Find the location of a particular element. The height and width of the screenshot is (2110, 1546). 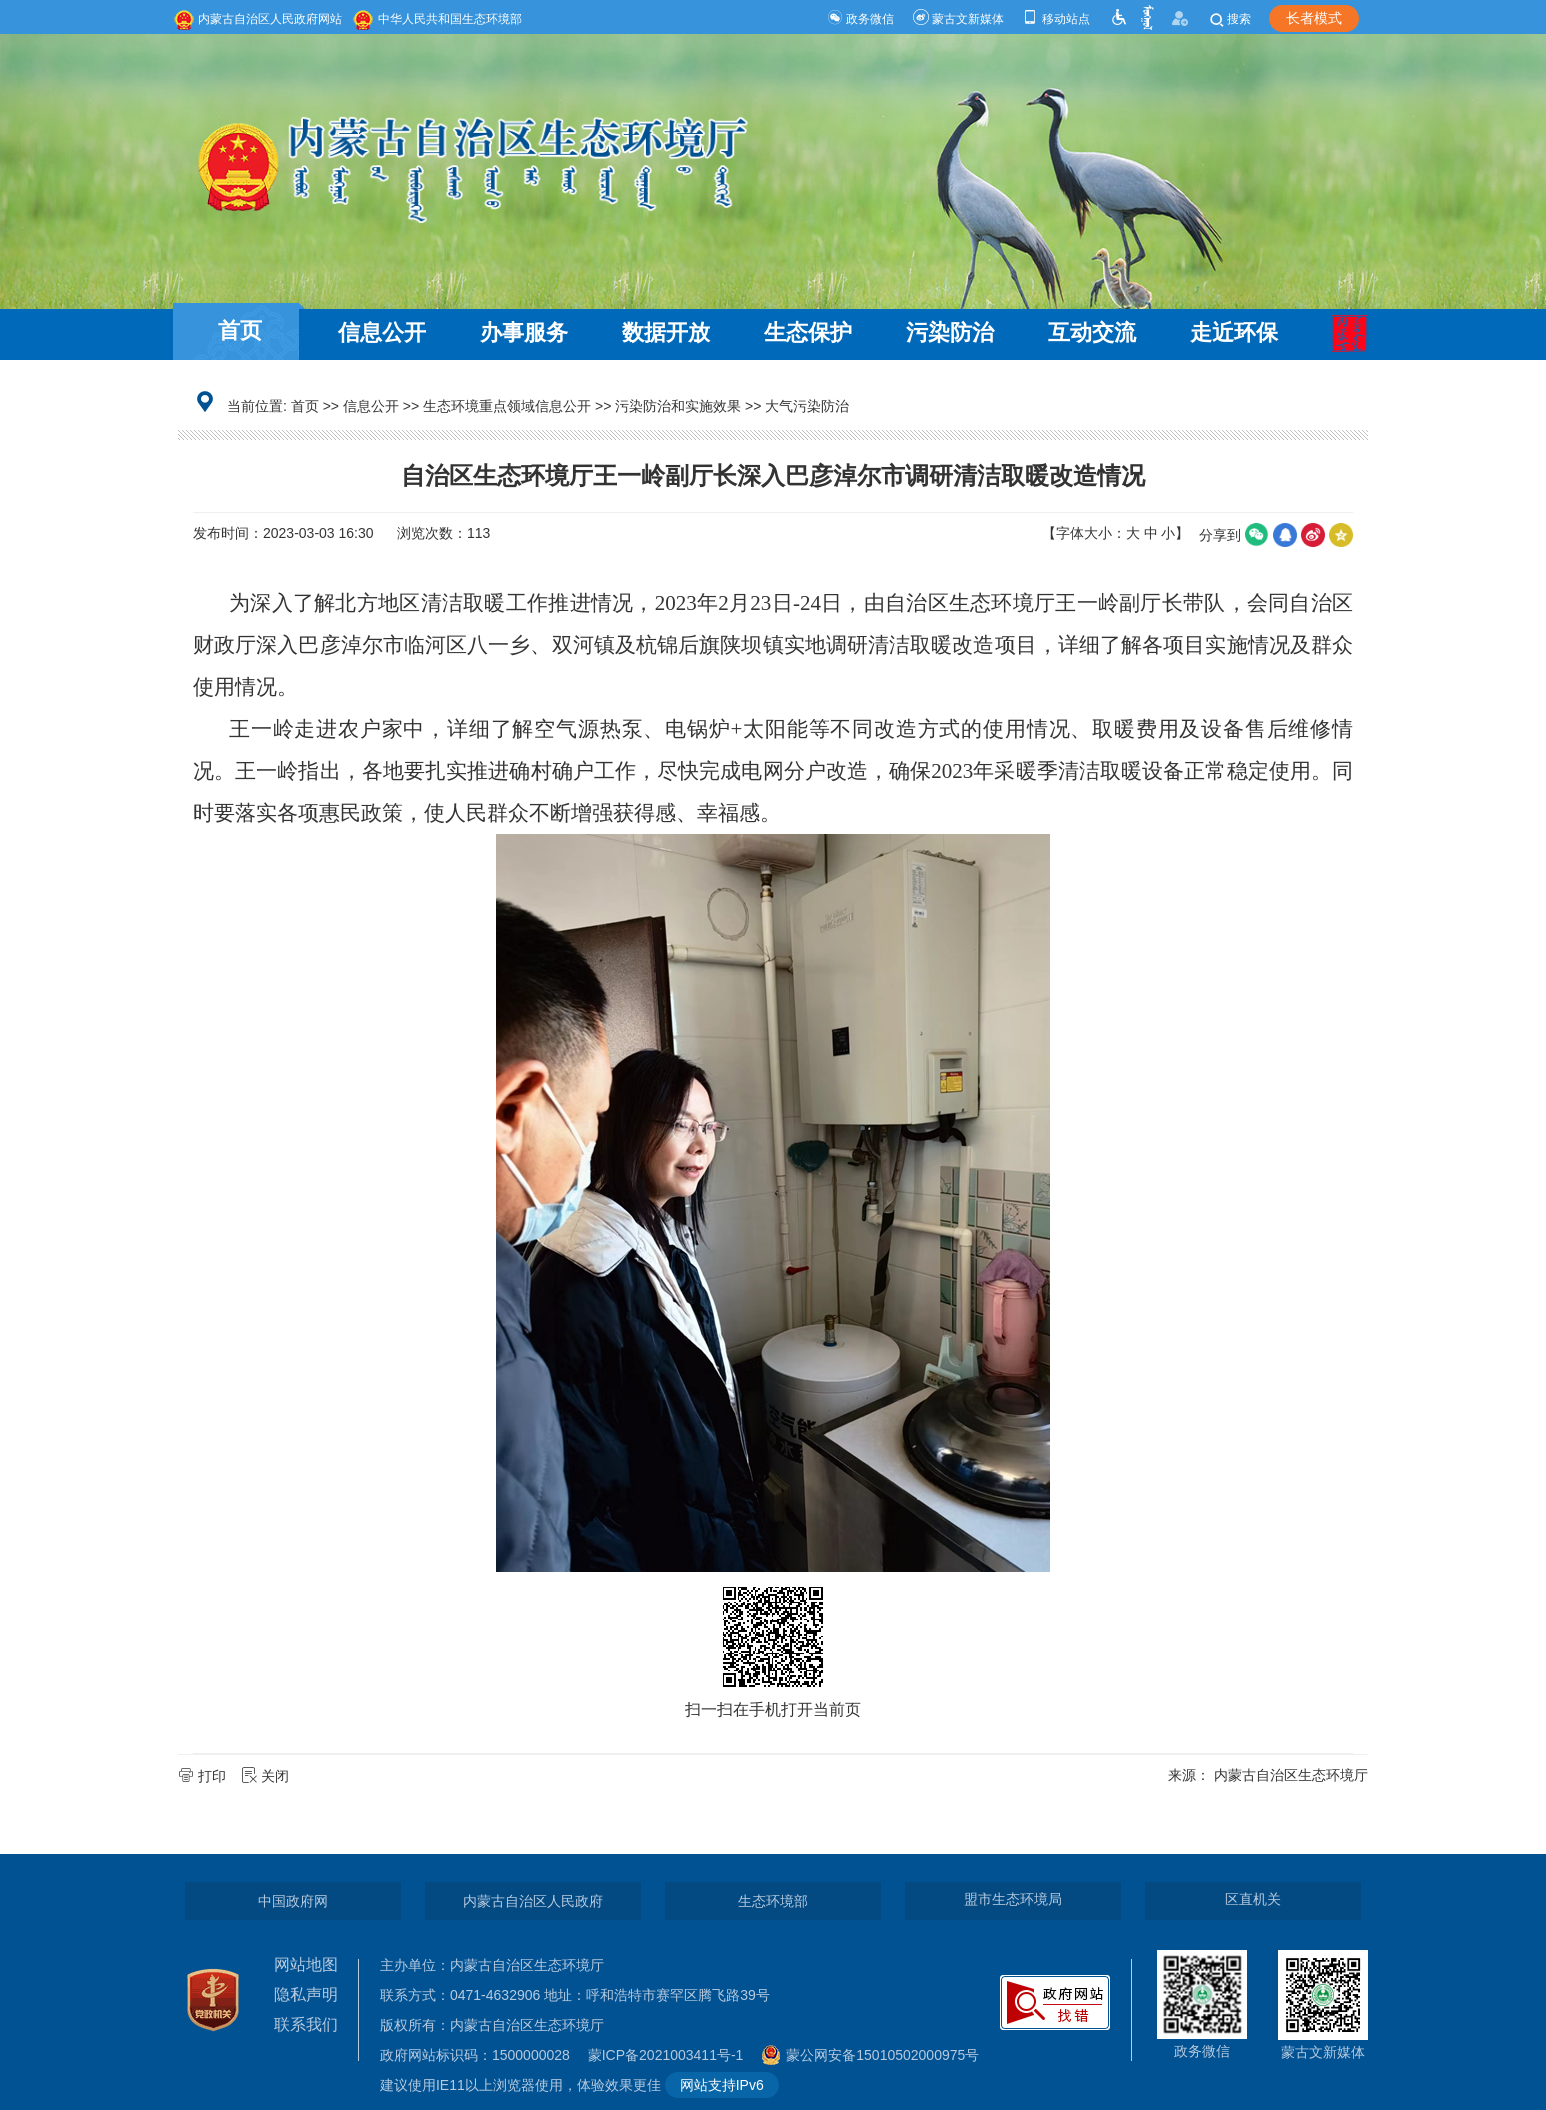

关闭 is located at coordinates (267, 1776).